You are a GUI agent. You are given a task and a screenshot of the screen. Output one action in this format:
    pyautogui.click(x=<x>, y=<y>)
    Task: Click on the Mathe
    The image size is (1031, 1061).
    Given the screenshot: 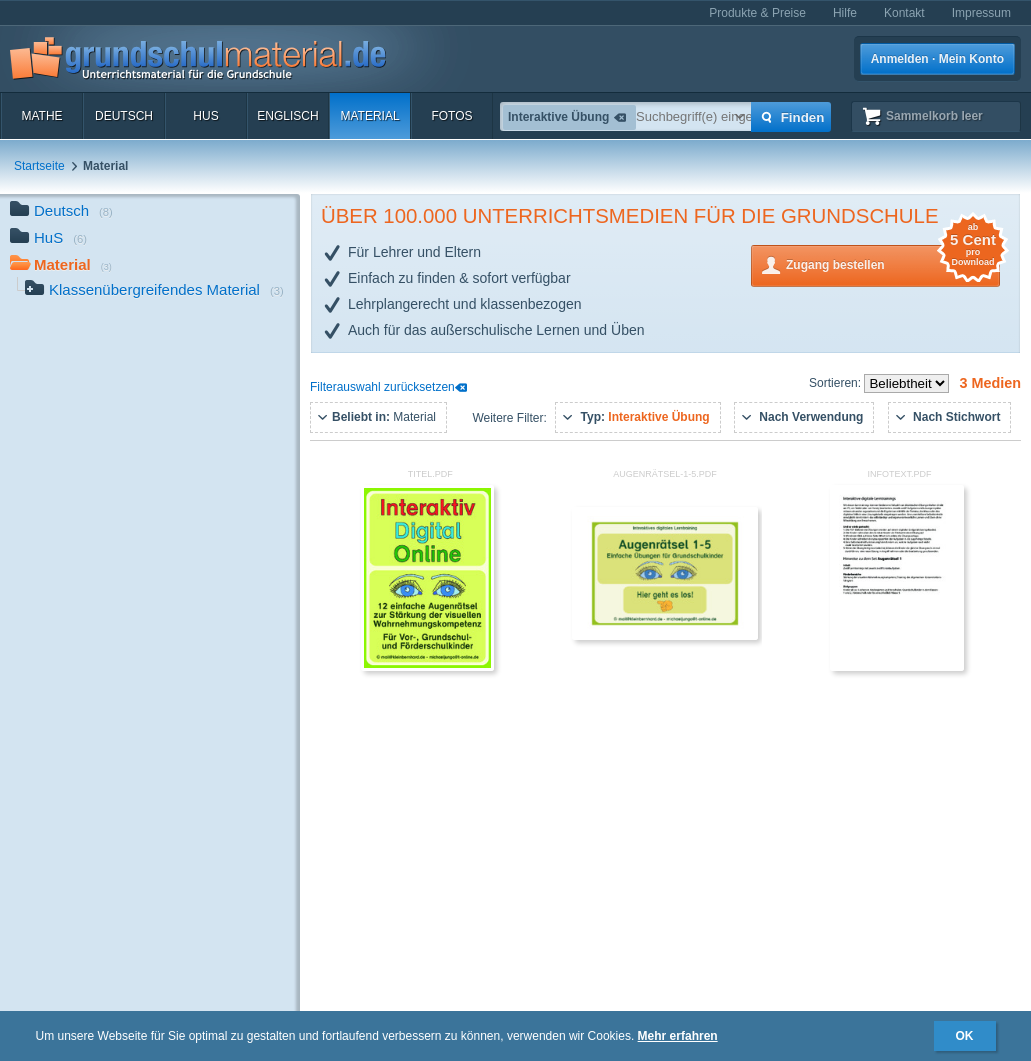 What is the action you would take?
    pyautogui.click(x=41, y=116)
    